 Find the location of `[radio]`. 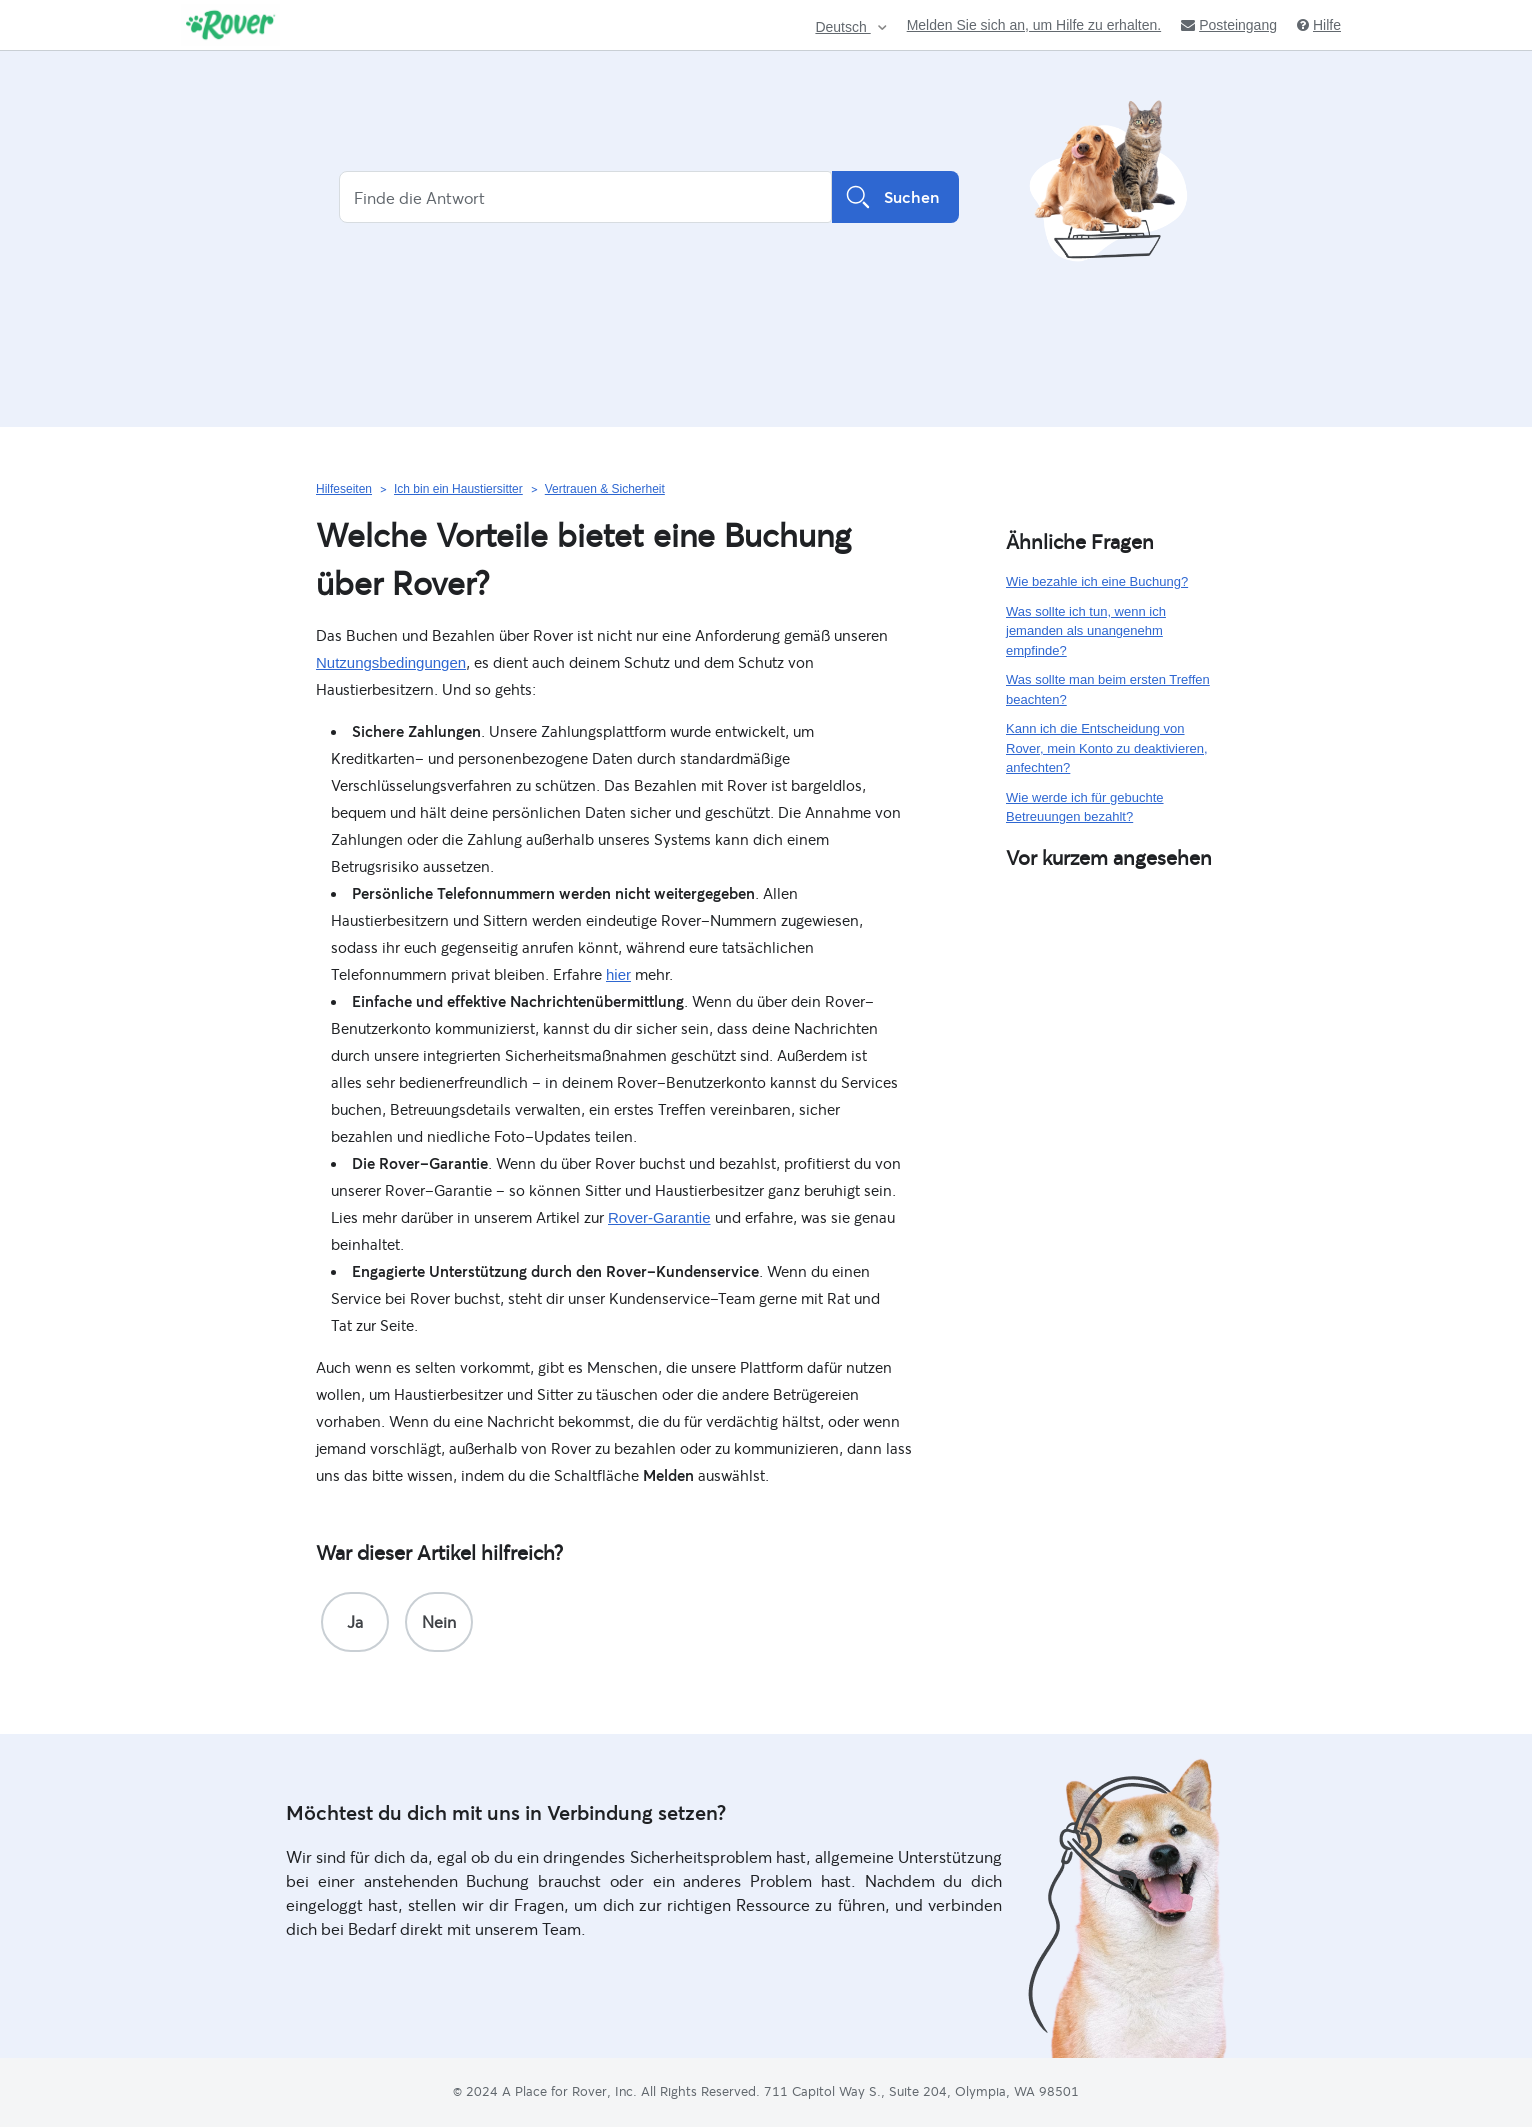

[radio] is located at coordinates (355, 1622).